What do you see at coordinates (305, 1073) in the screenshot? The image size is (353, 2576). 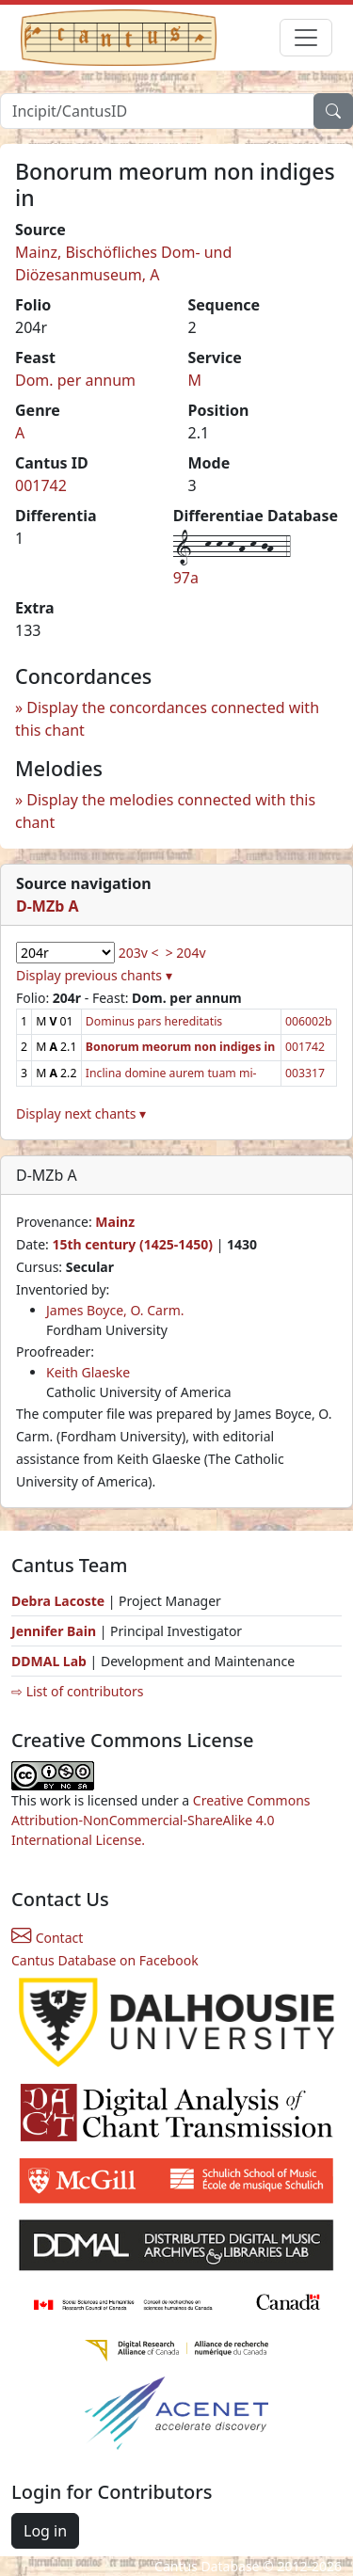 I see `003317` at bounding box center [305, 1073].